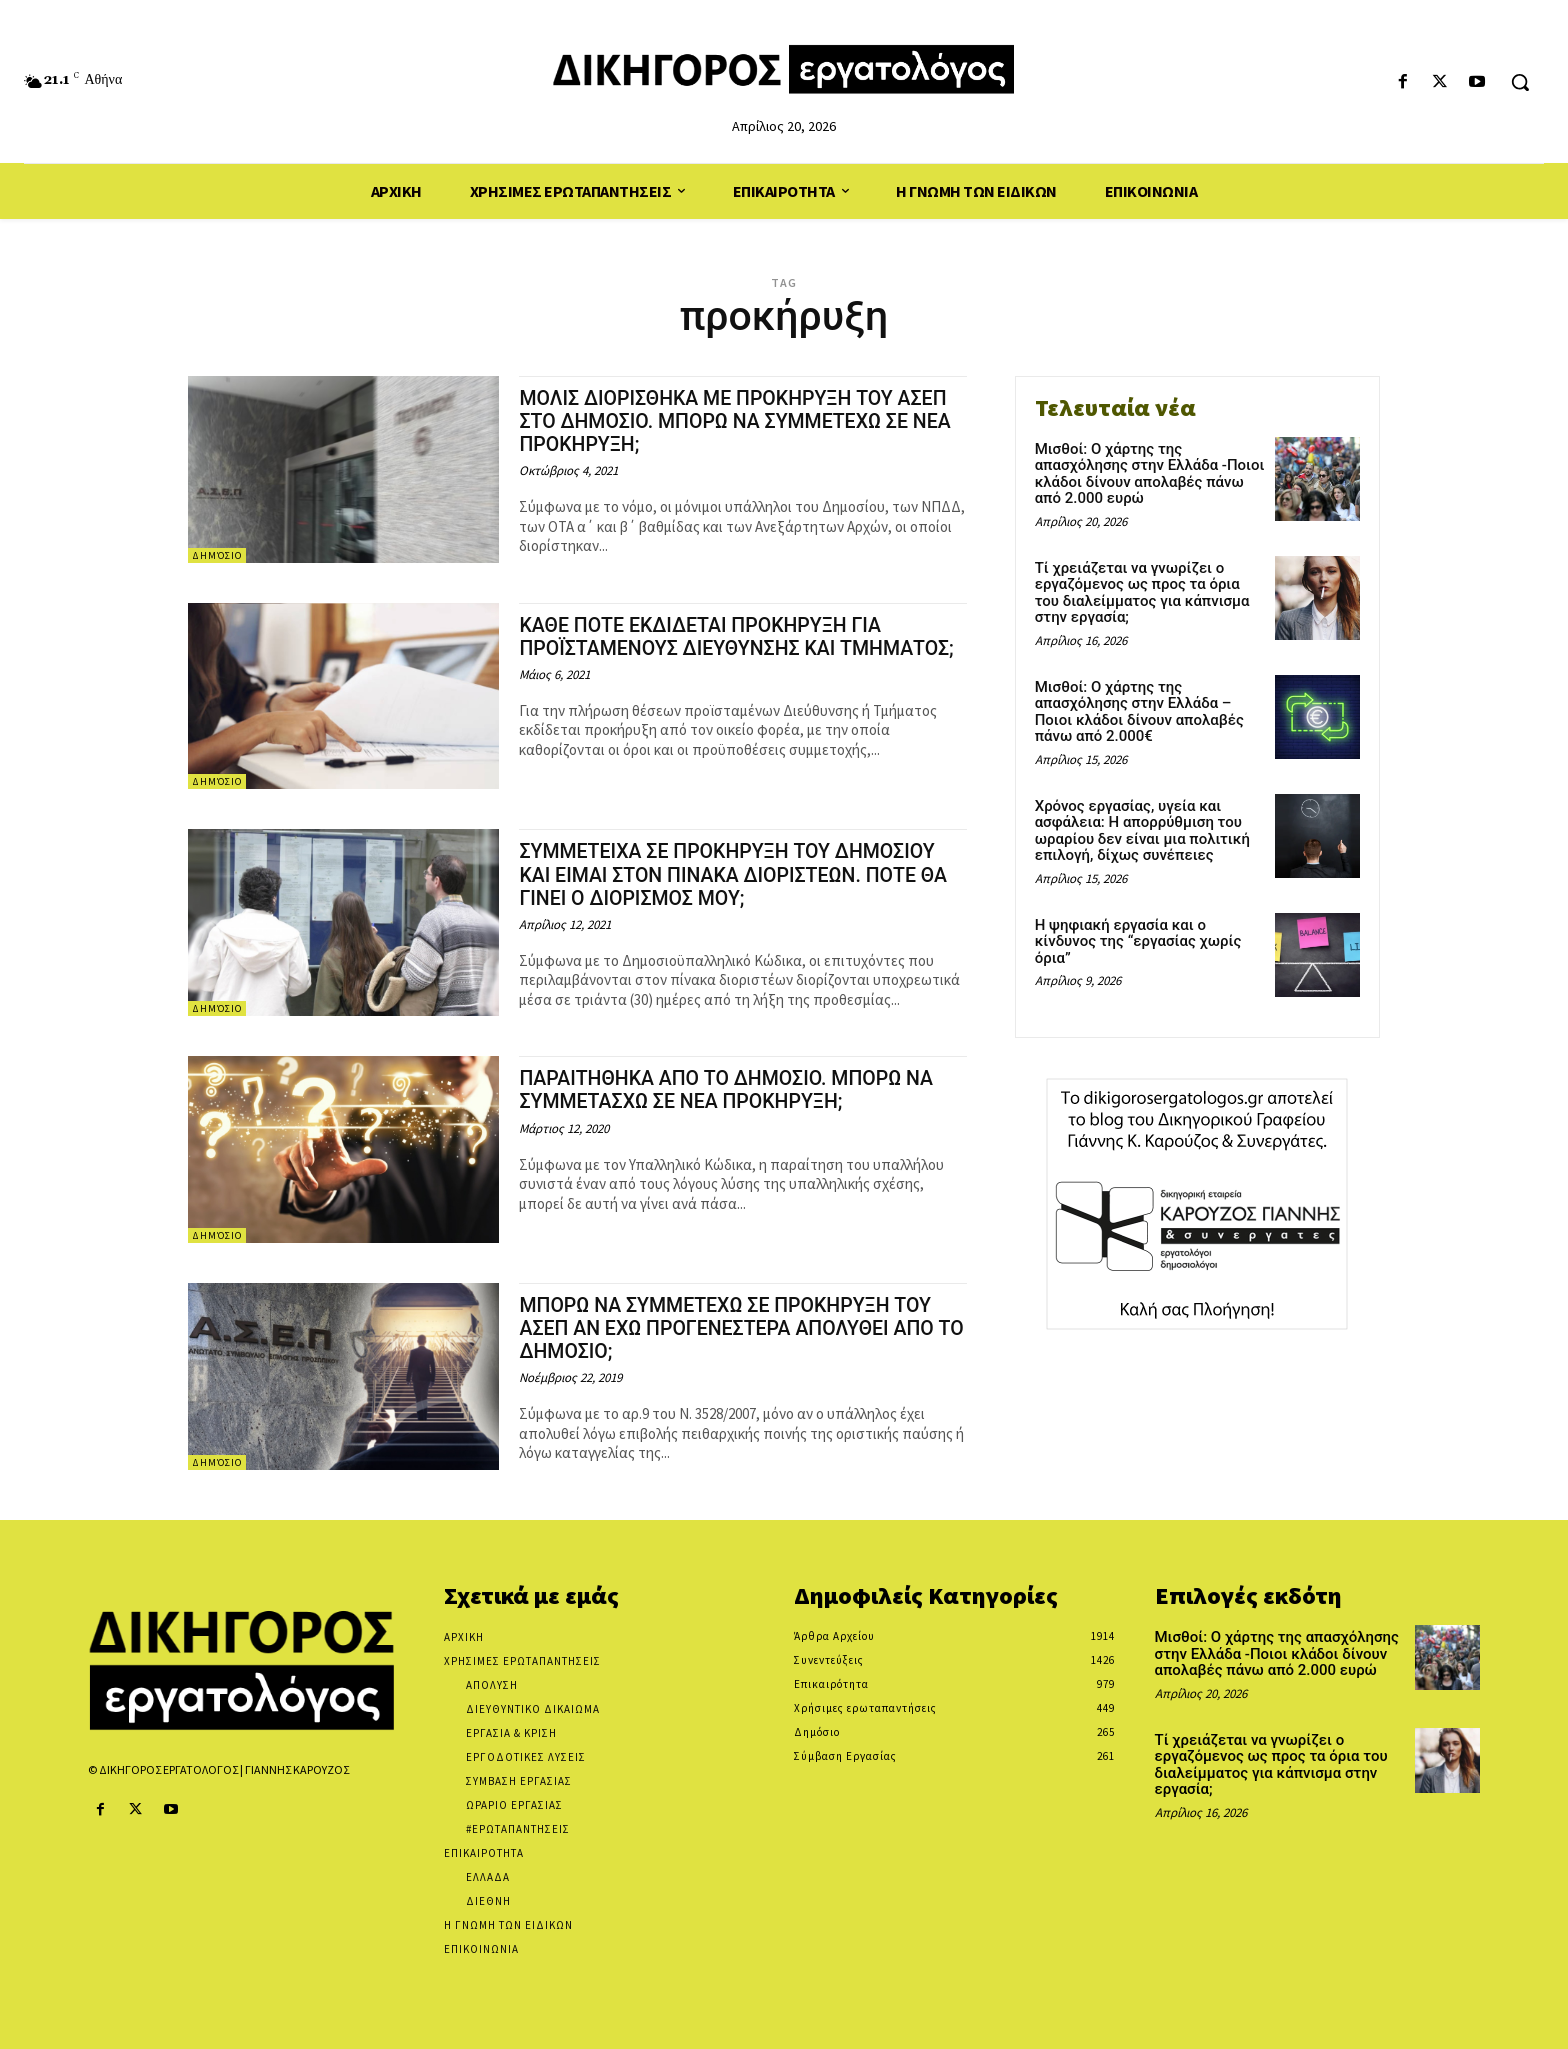  I want to click on ΠΑΡΑΙΤΗΘΗΚΑ ΑΠΟ ΤΟ ΔΗΜΟΣΙΟ. ΜΠΟΡΩ ΝΑ ΣΥΜΜΕΤΑΣΧΩ ΣΕ ΝΕΑ ΠΡΟΚΗΡΥΞΗ;, so click(741, 1089).